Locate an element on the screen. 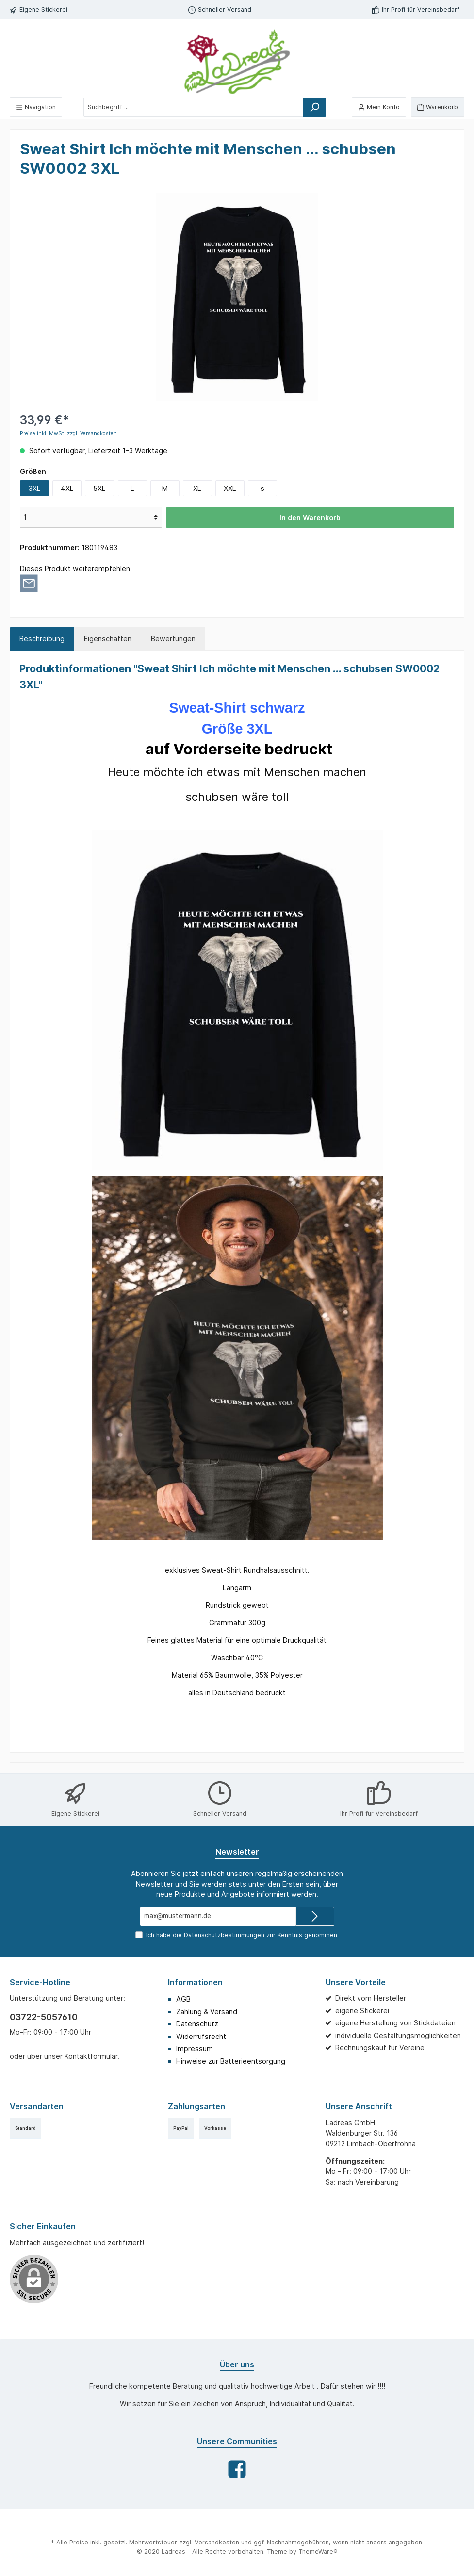 The width and height of the screenshot is (474, 2576). Hinweise zur Batterieentsorgung is located at coordinates (230, 2061).